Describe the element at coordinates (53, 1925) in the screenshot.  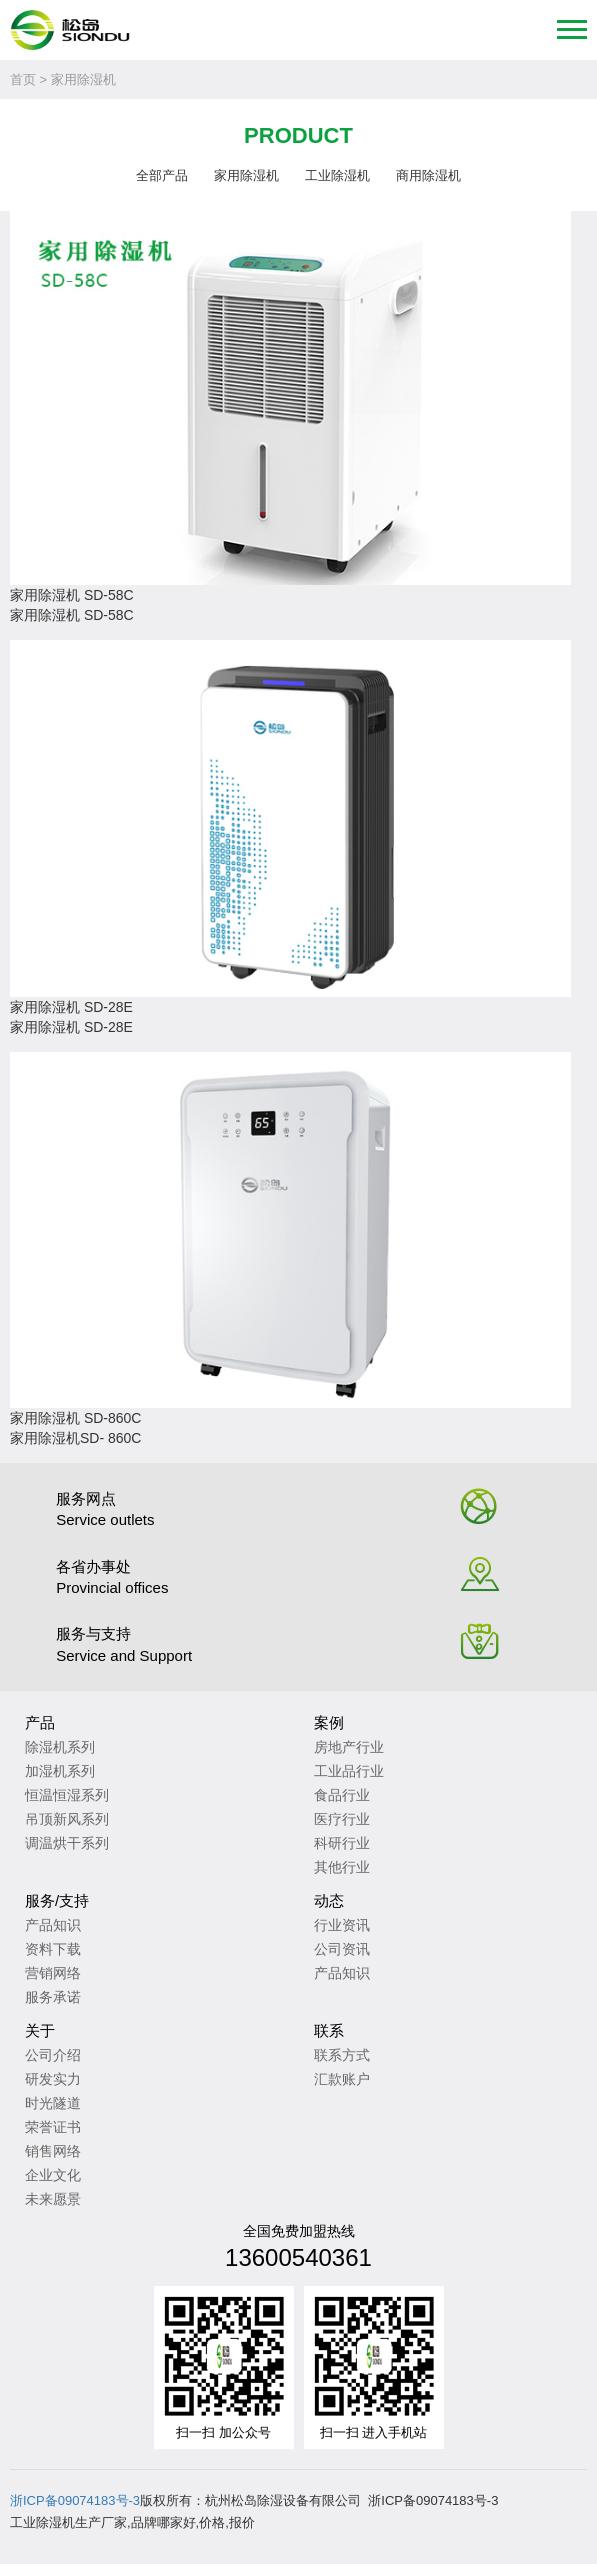
I see `产品知识` at that location.